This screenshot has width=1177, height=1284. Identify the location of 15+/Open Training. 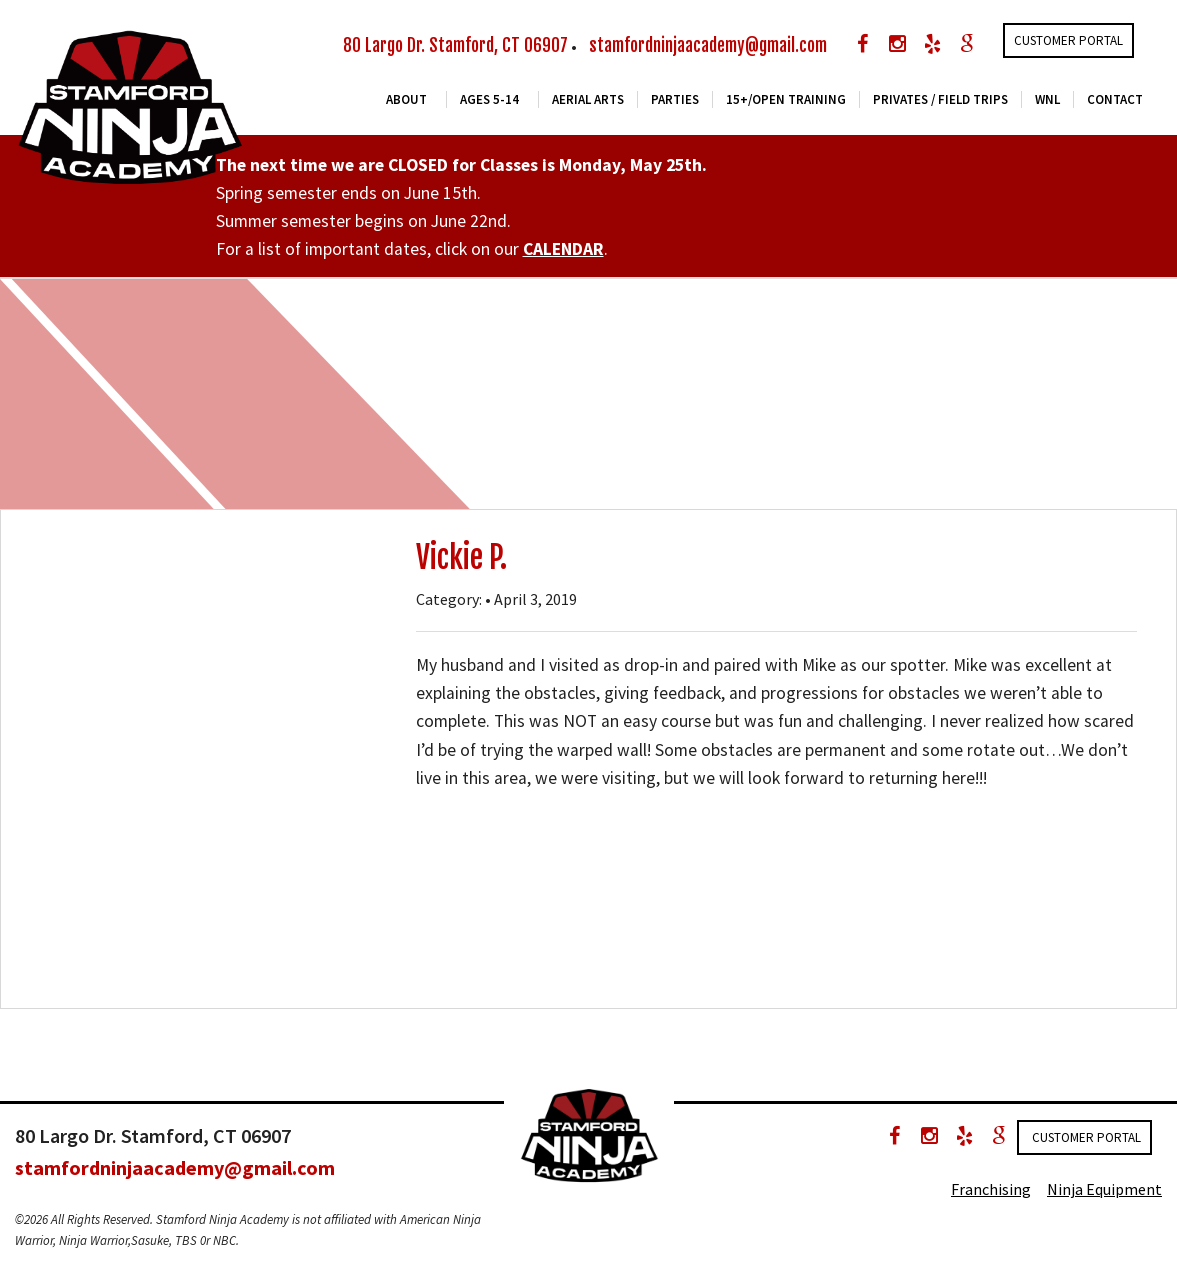
(786, 99).